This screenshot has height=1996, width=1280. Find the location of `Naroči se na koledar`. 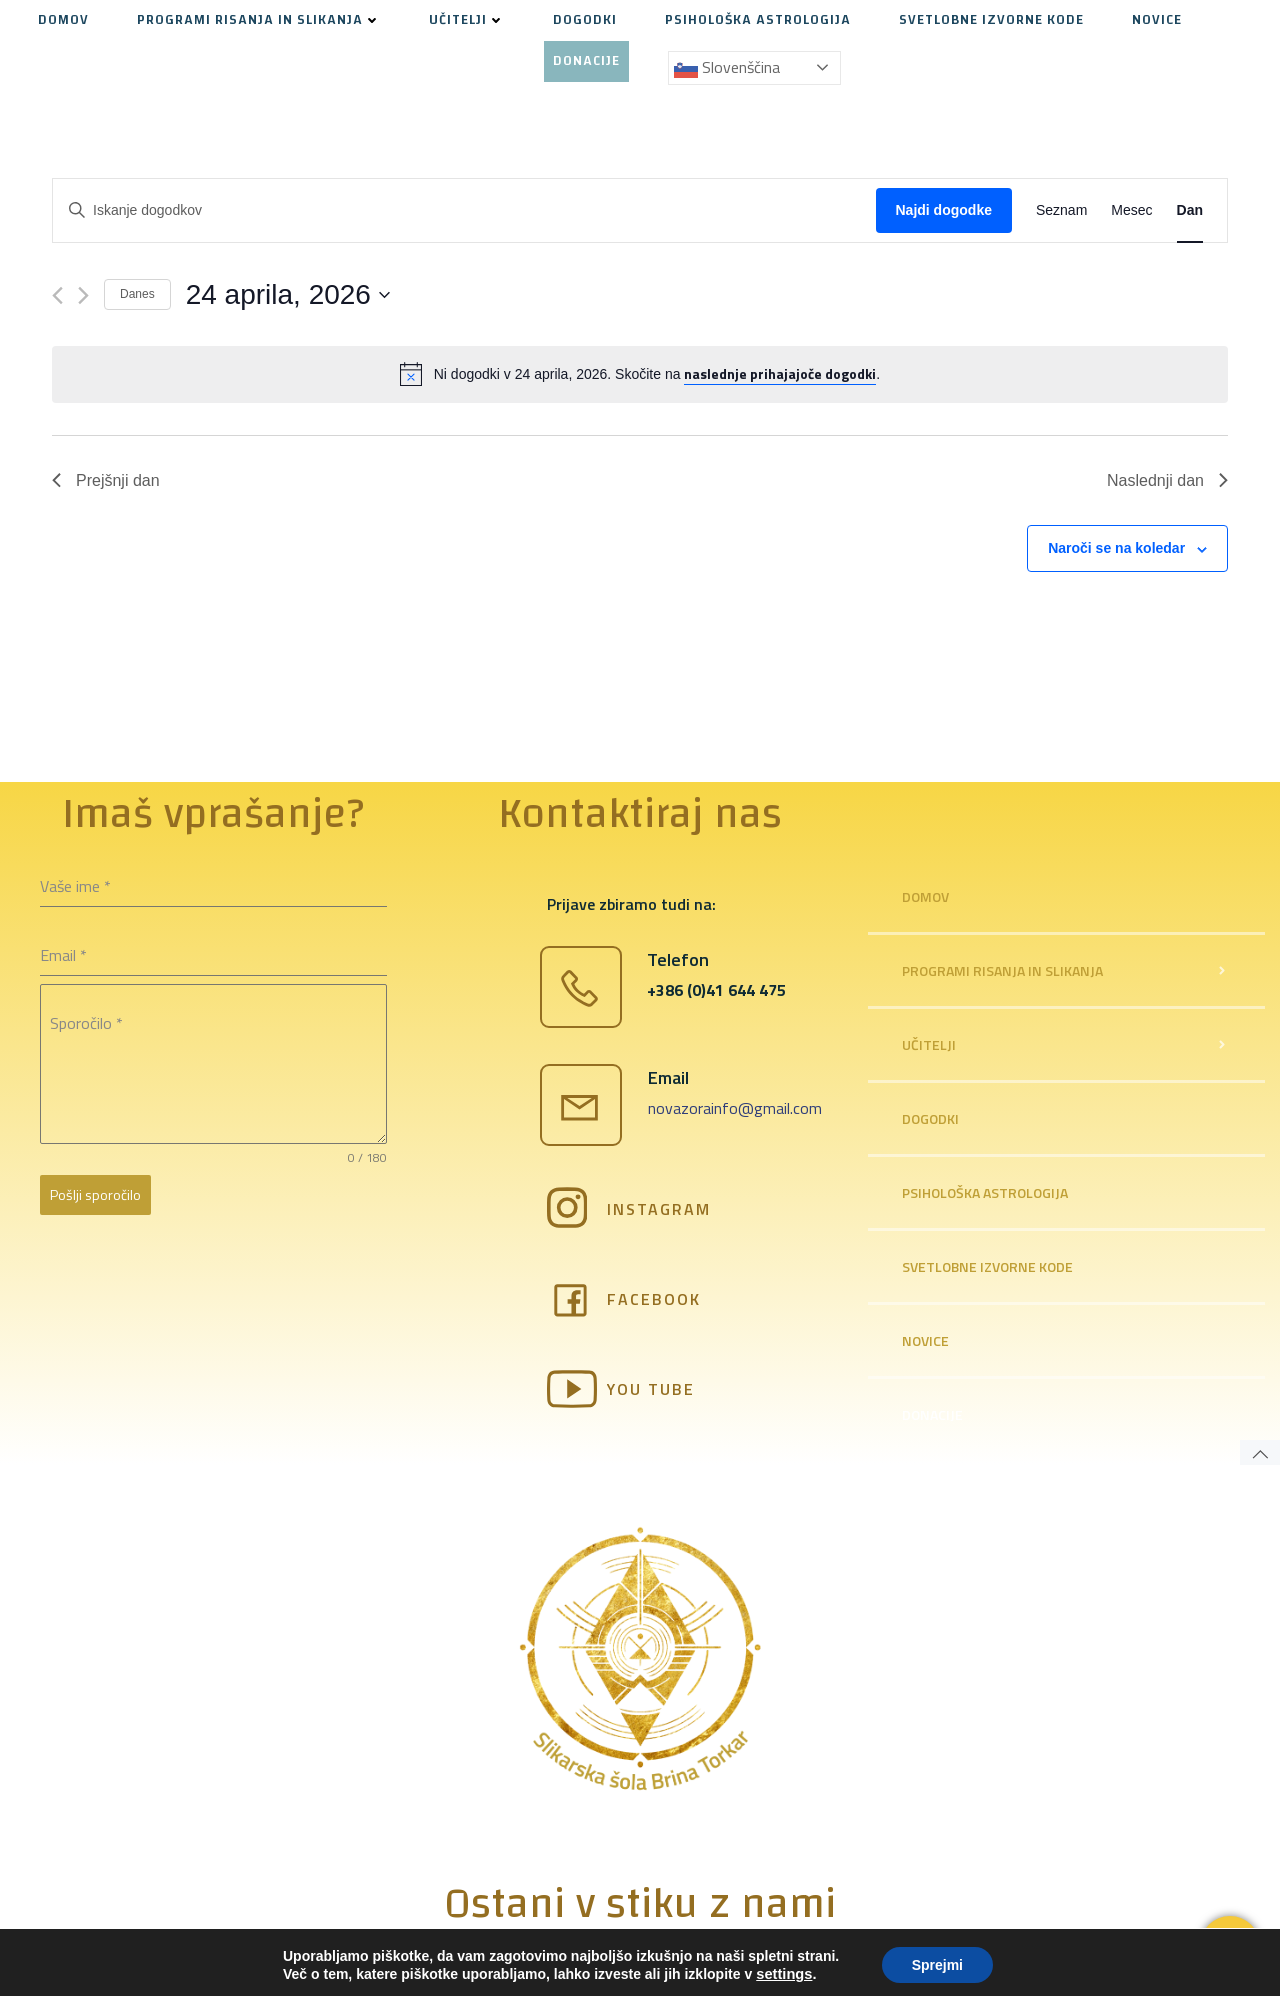

Naroči se na koledar is located at coordinates (1116, 548).